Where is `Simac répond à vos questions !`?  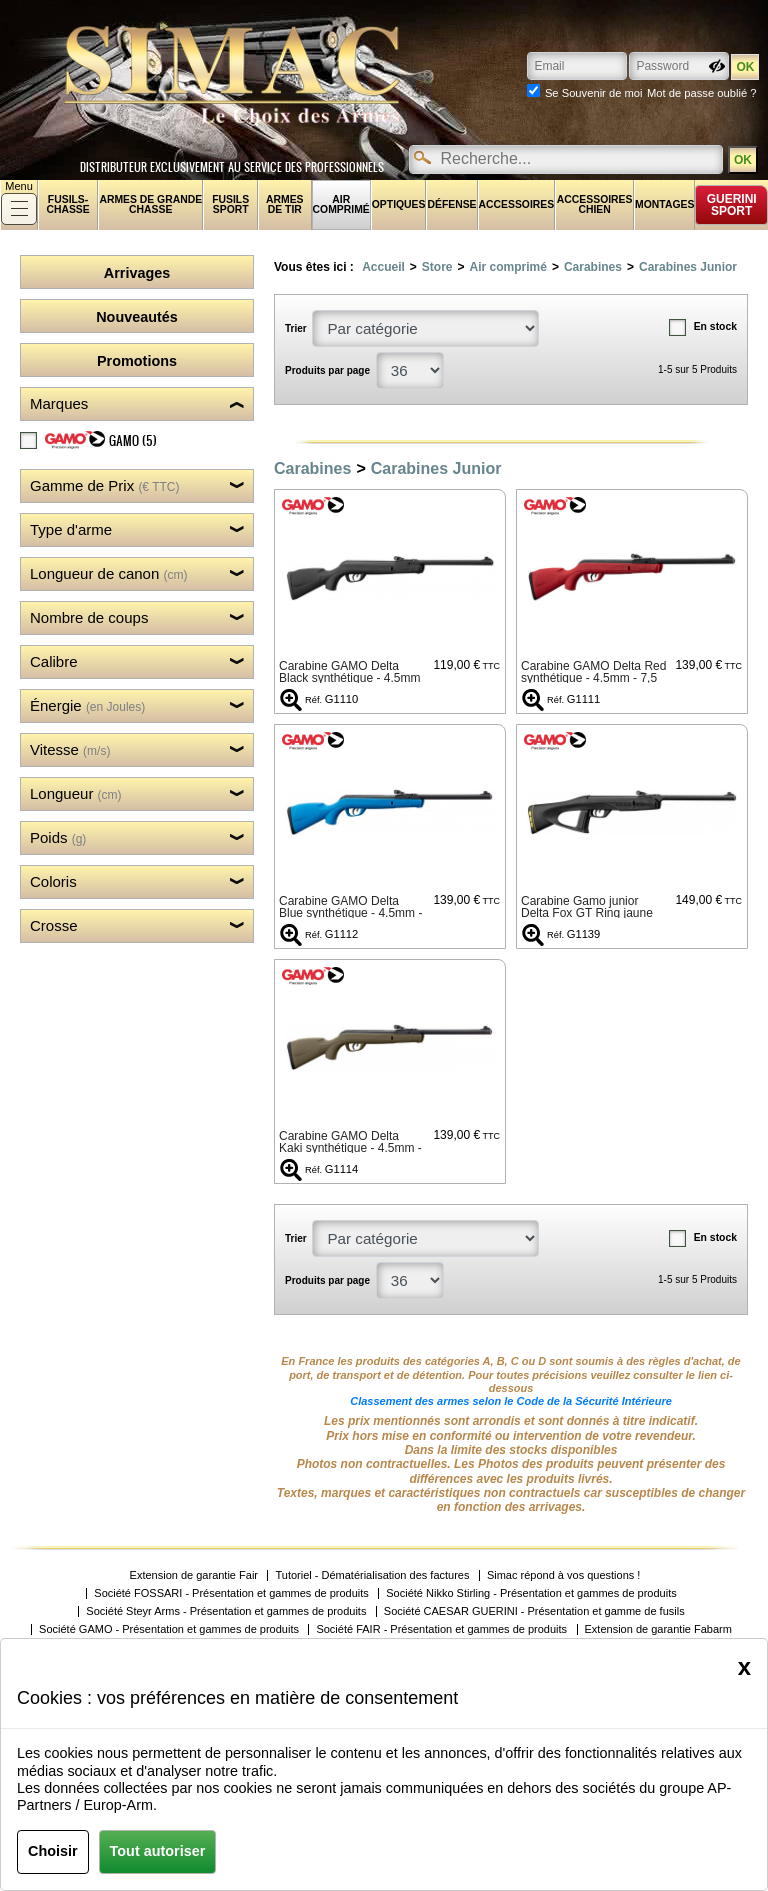
Simac répond à vos questions ! is located at coordinates (563, 1575).